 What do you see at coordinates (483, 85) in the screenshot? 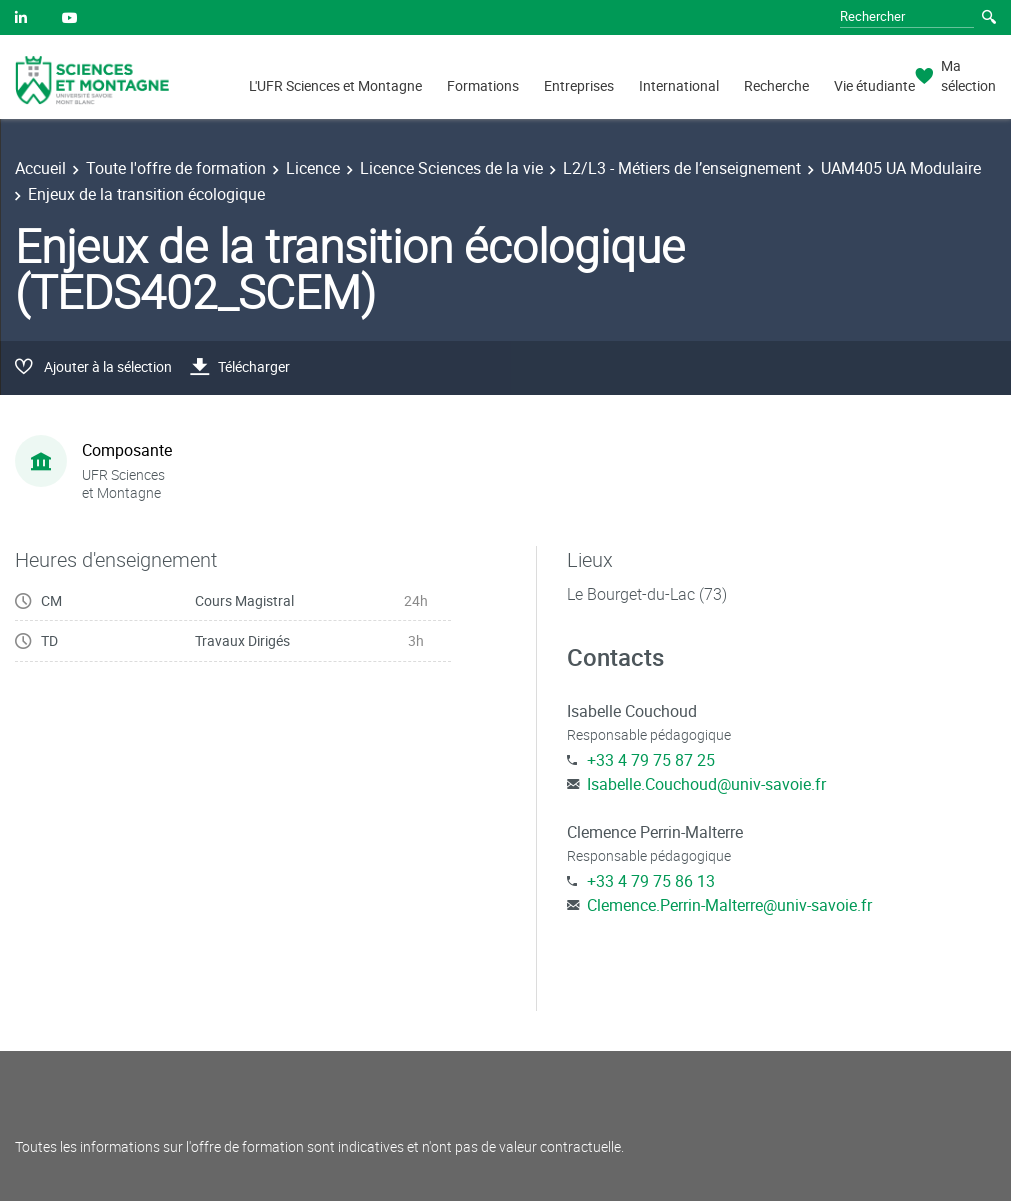
I see `Formations` at bounding box center [483, 85].